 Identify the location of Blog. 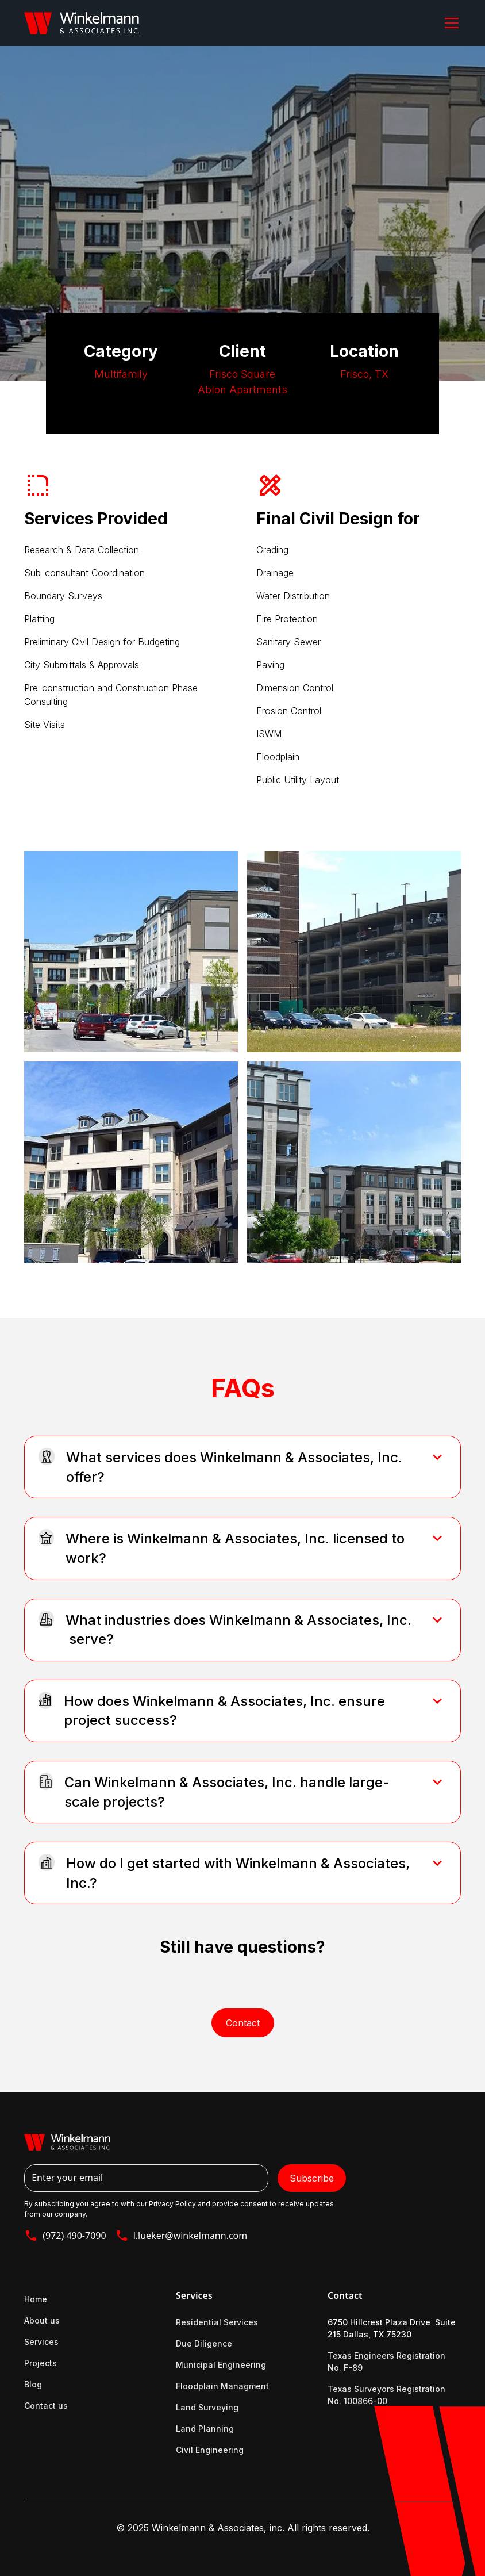
(33, 2384).